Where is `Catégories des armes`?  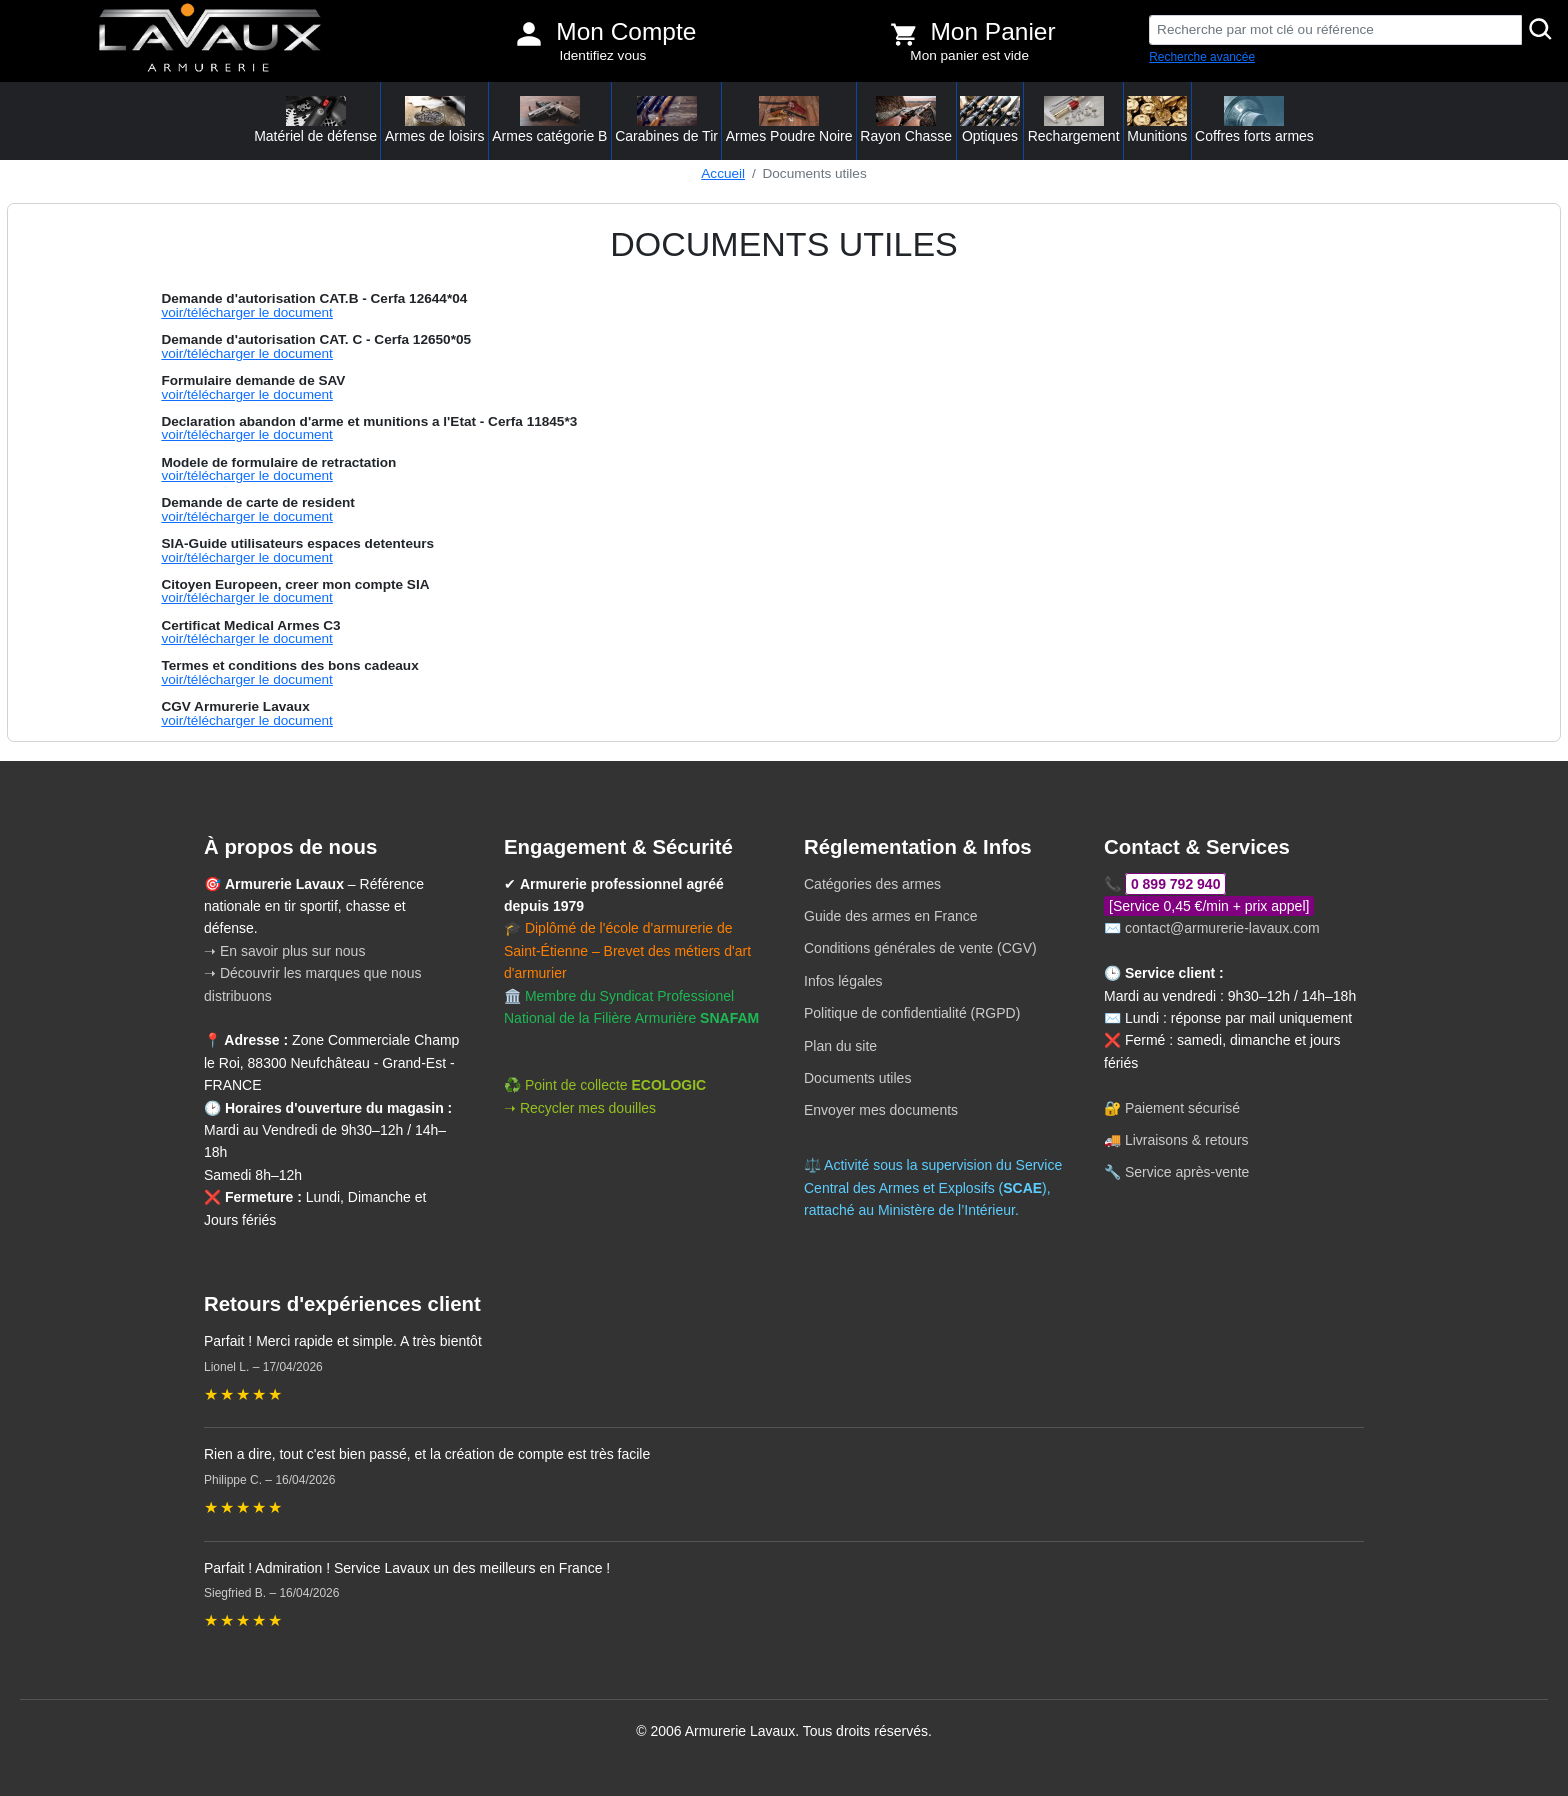 Catégories des armes is located at coordinates (872, 884).